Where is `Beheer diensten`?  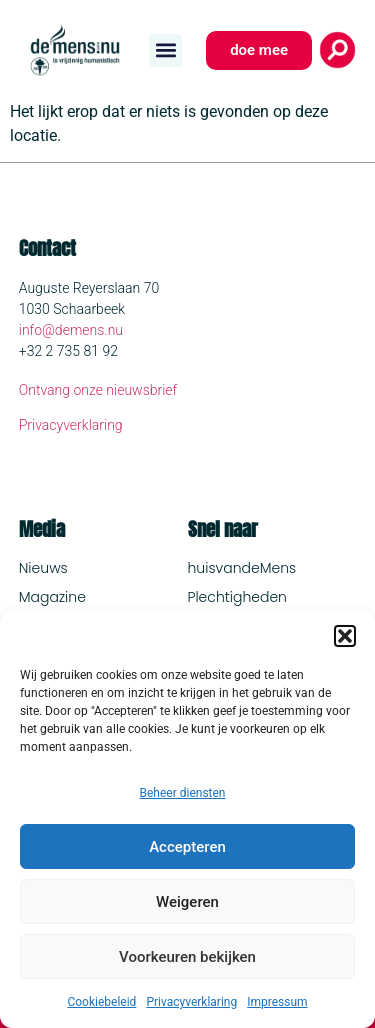
Beheer diensten is located at coordinates (182, 793).